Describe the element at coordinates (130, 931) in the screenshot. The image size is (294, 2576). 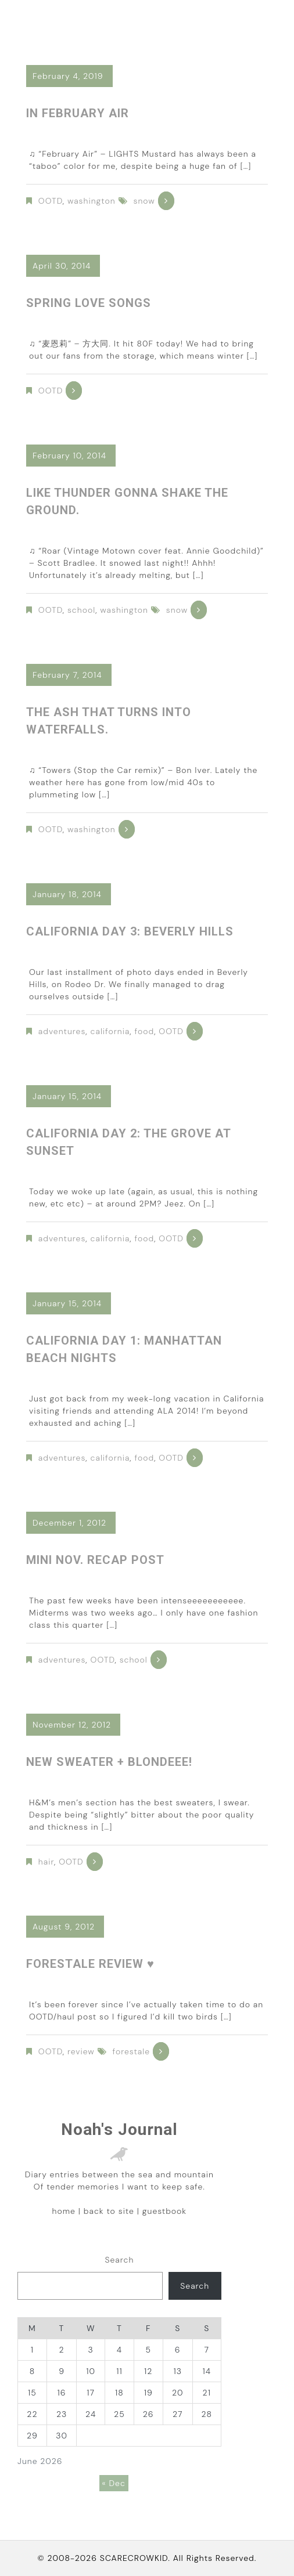
I see `California Day 3: Beverly Hills` at that location.